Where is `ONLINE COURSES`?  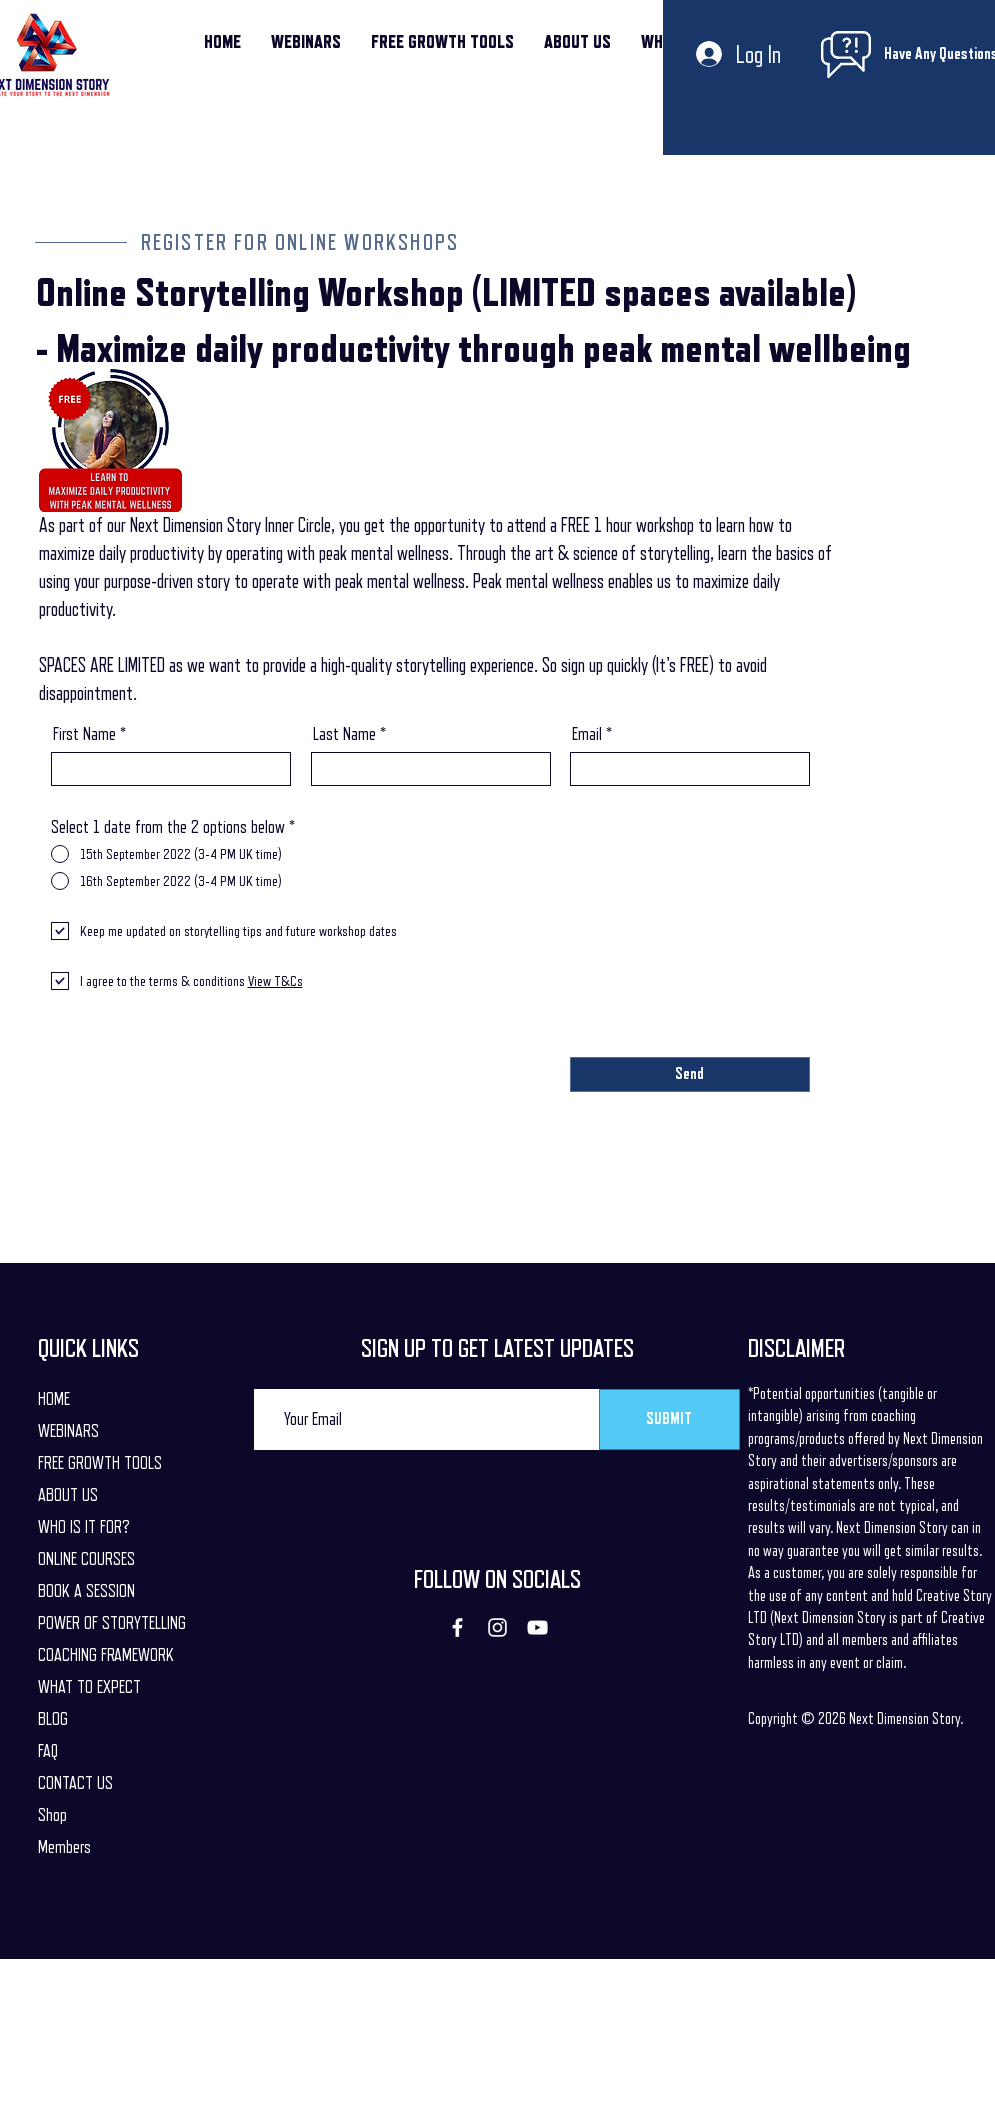 ONLINE COURSES is located at coordinates (86, 1559).